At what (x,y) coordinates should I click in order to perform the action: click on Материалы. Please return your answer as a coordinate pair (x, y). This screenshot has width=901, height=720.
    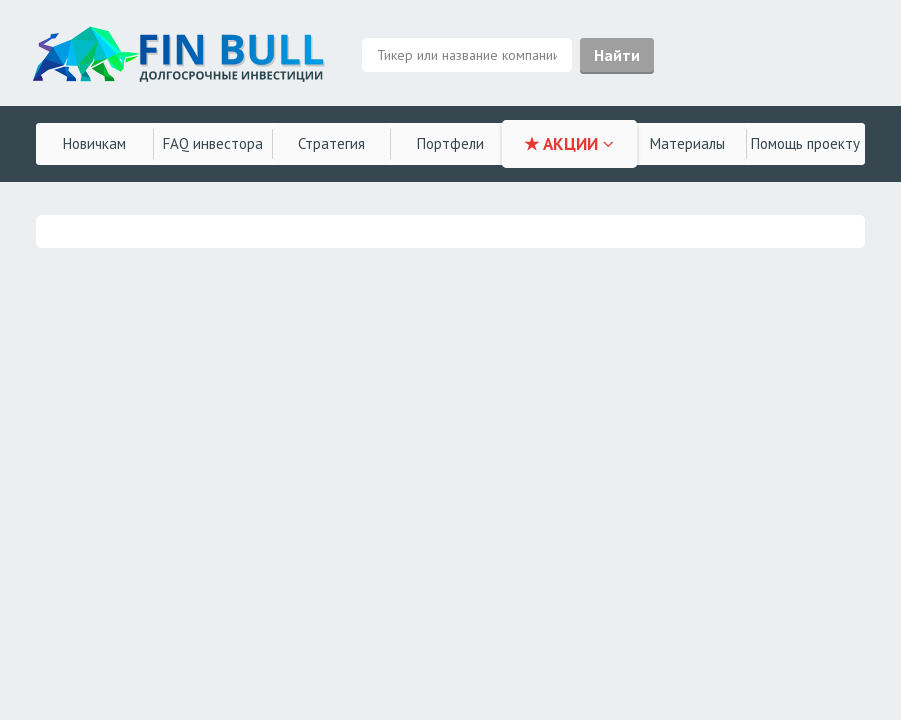
    Looking at the image, I should click on (687, 143).